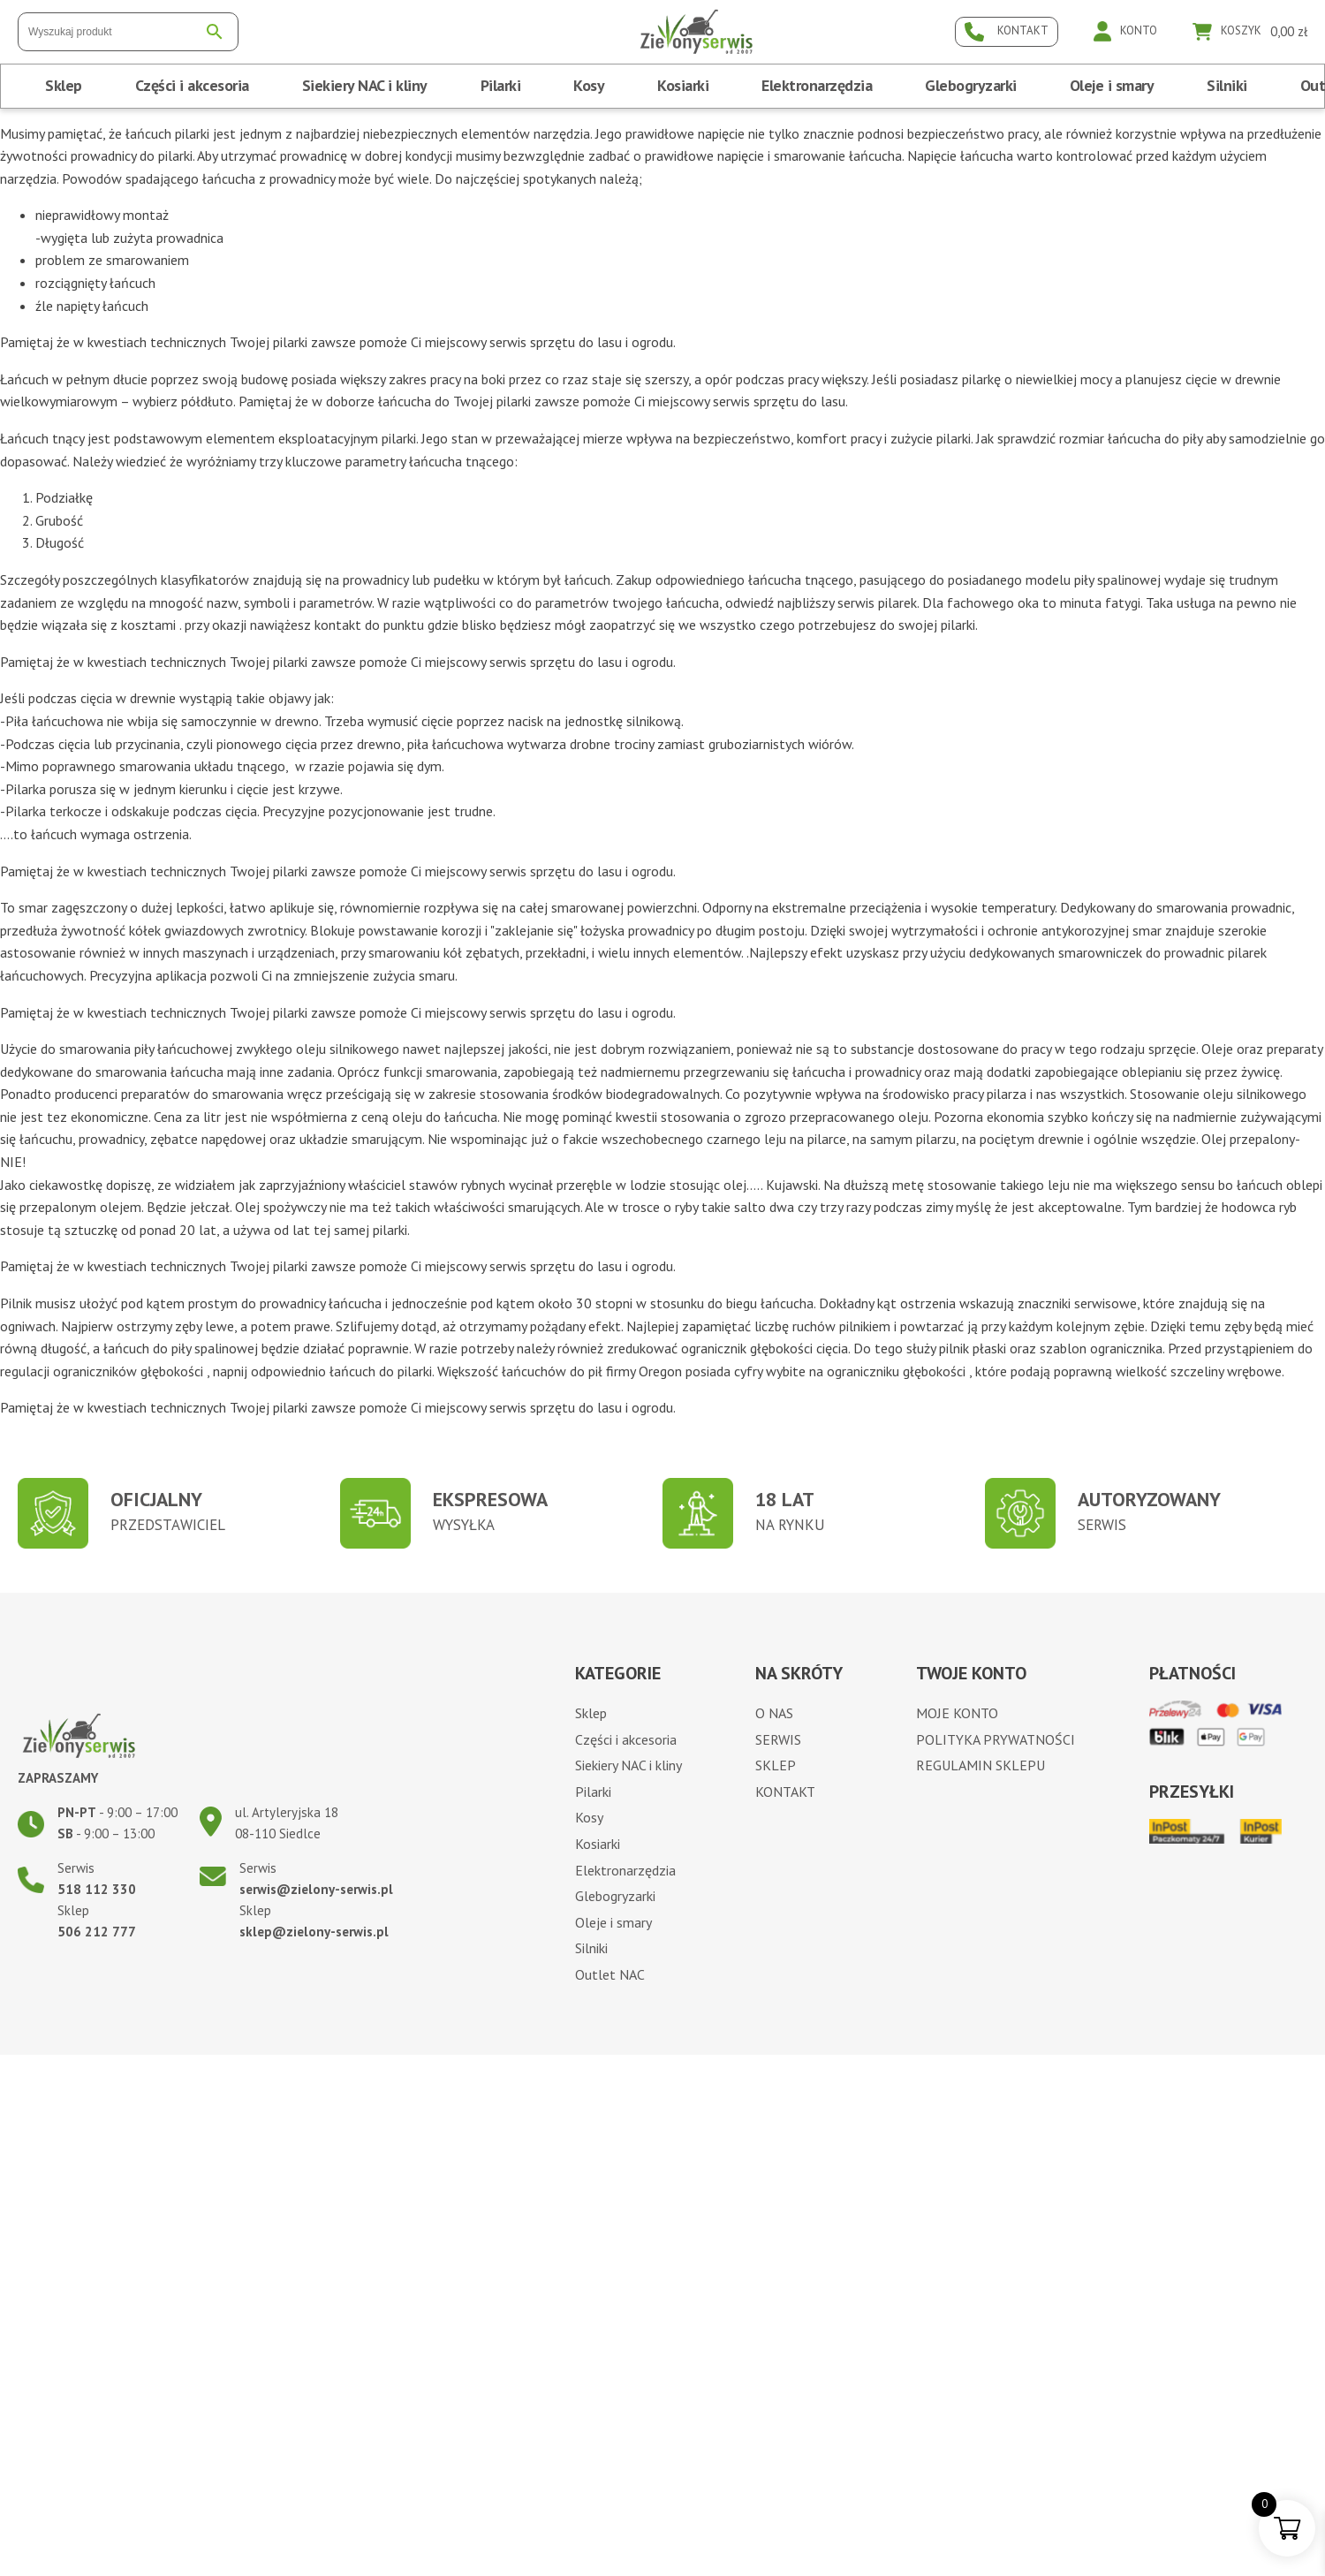 The image size is (1325, 2576). I want to click on Serwis, so click(778, 1739).